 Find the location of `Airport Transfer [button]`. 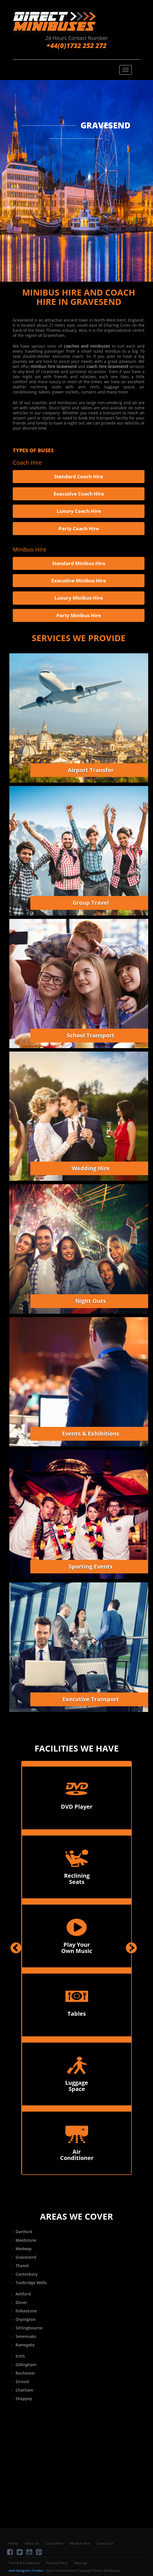

Airport Transfer [button] is located at coordinates (91, 770).